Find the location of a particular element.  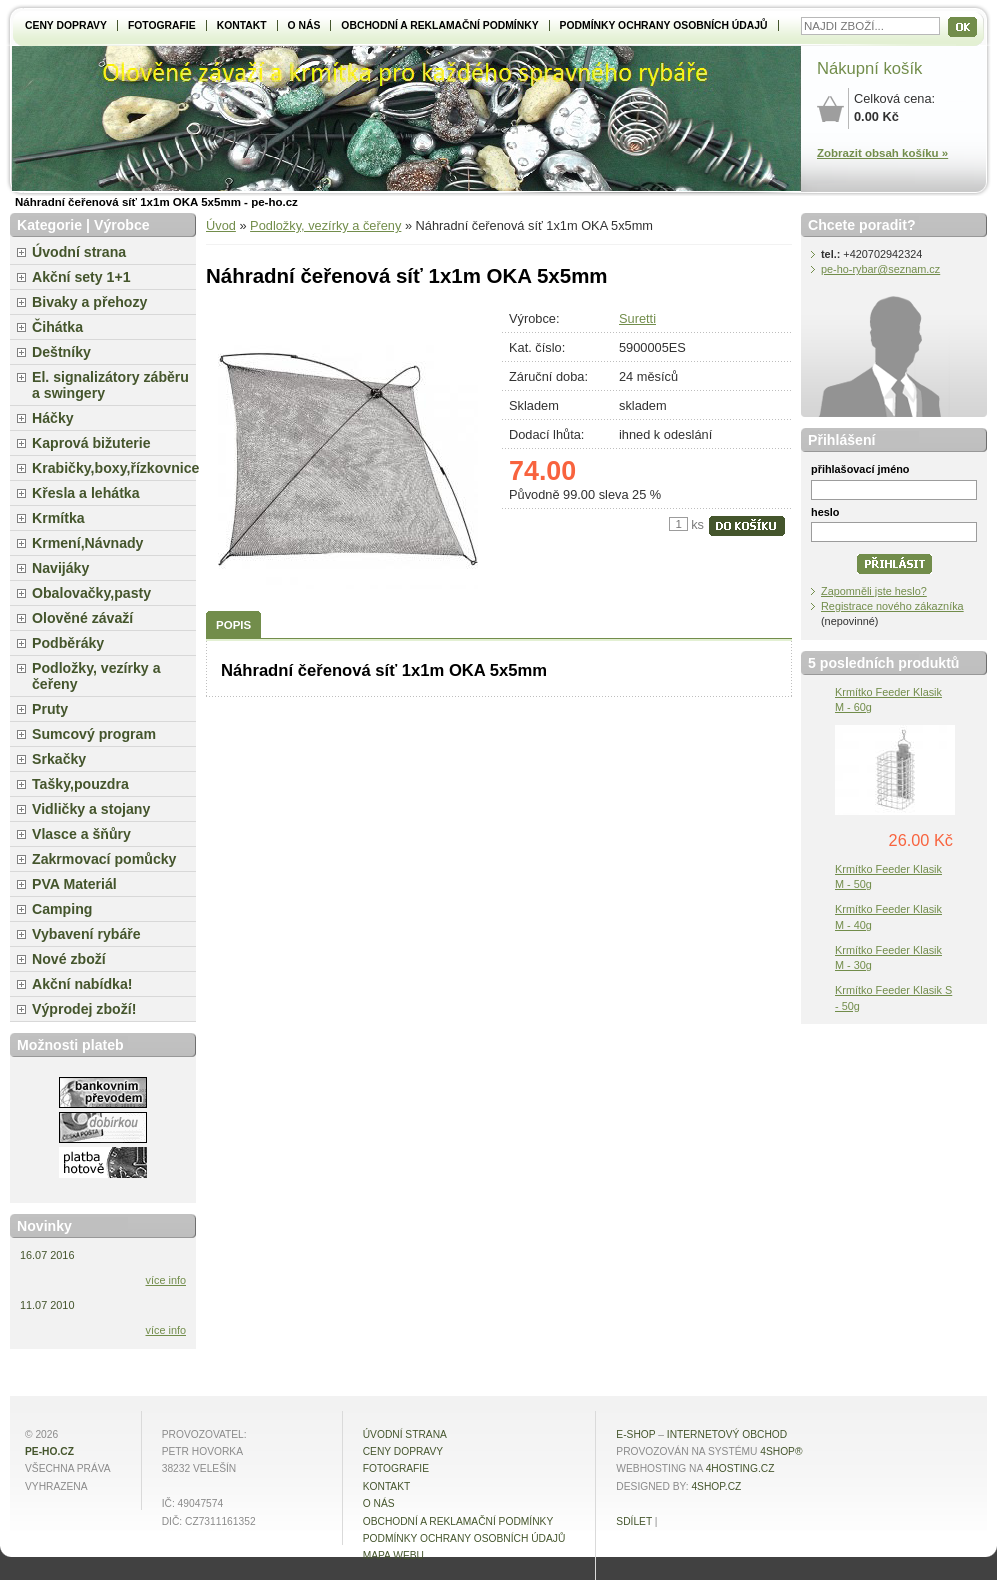

Navijáky is located at coordinates (60, 568).